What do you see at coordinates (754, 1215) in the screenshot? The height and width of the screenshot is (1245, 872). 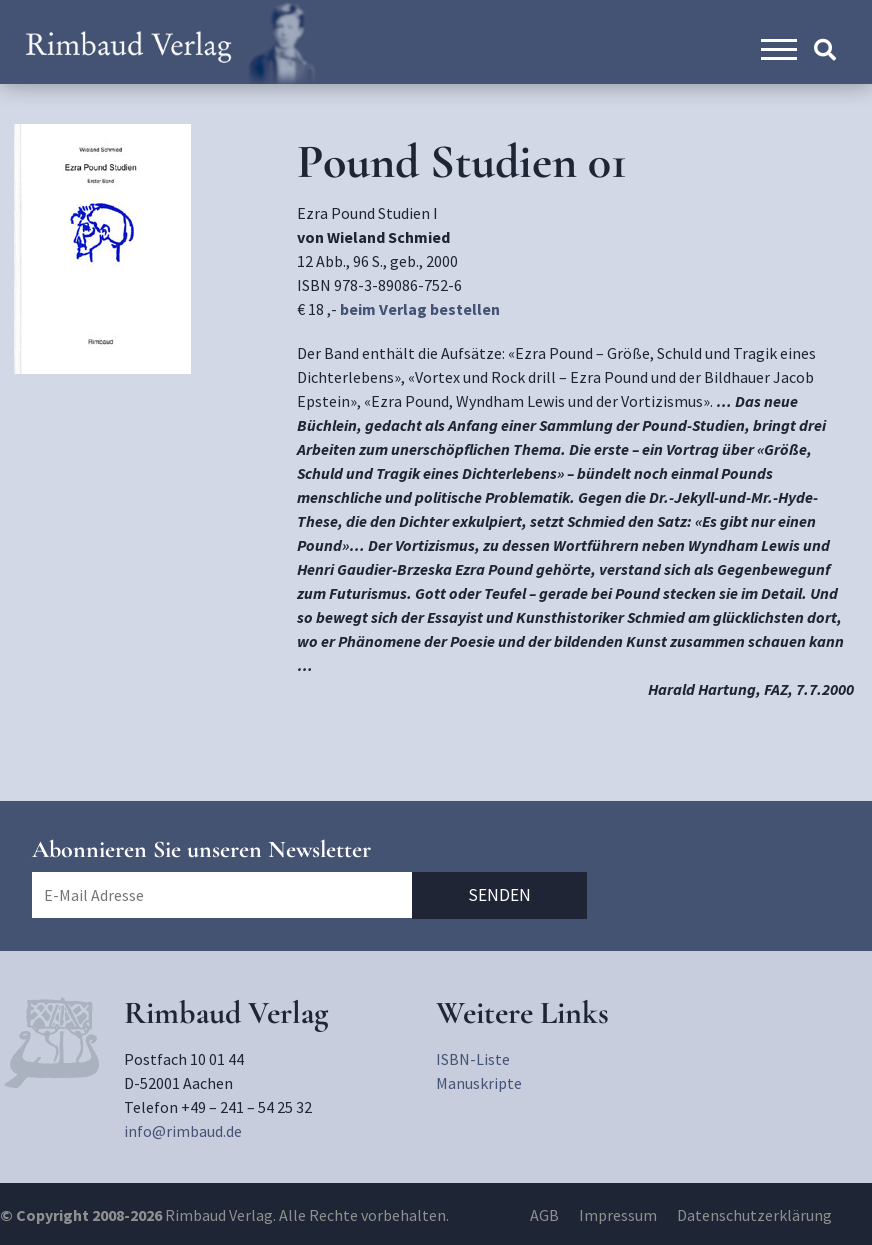 I see `Datenschutzerklärung` at bounding box center [754, 1215].